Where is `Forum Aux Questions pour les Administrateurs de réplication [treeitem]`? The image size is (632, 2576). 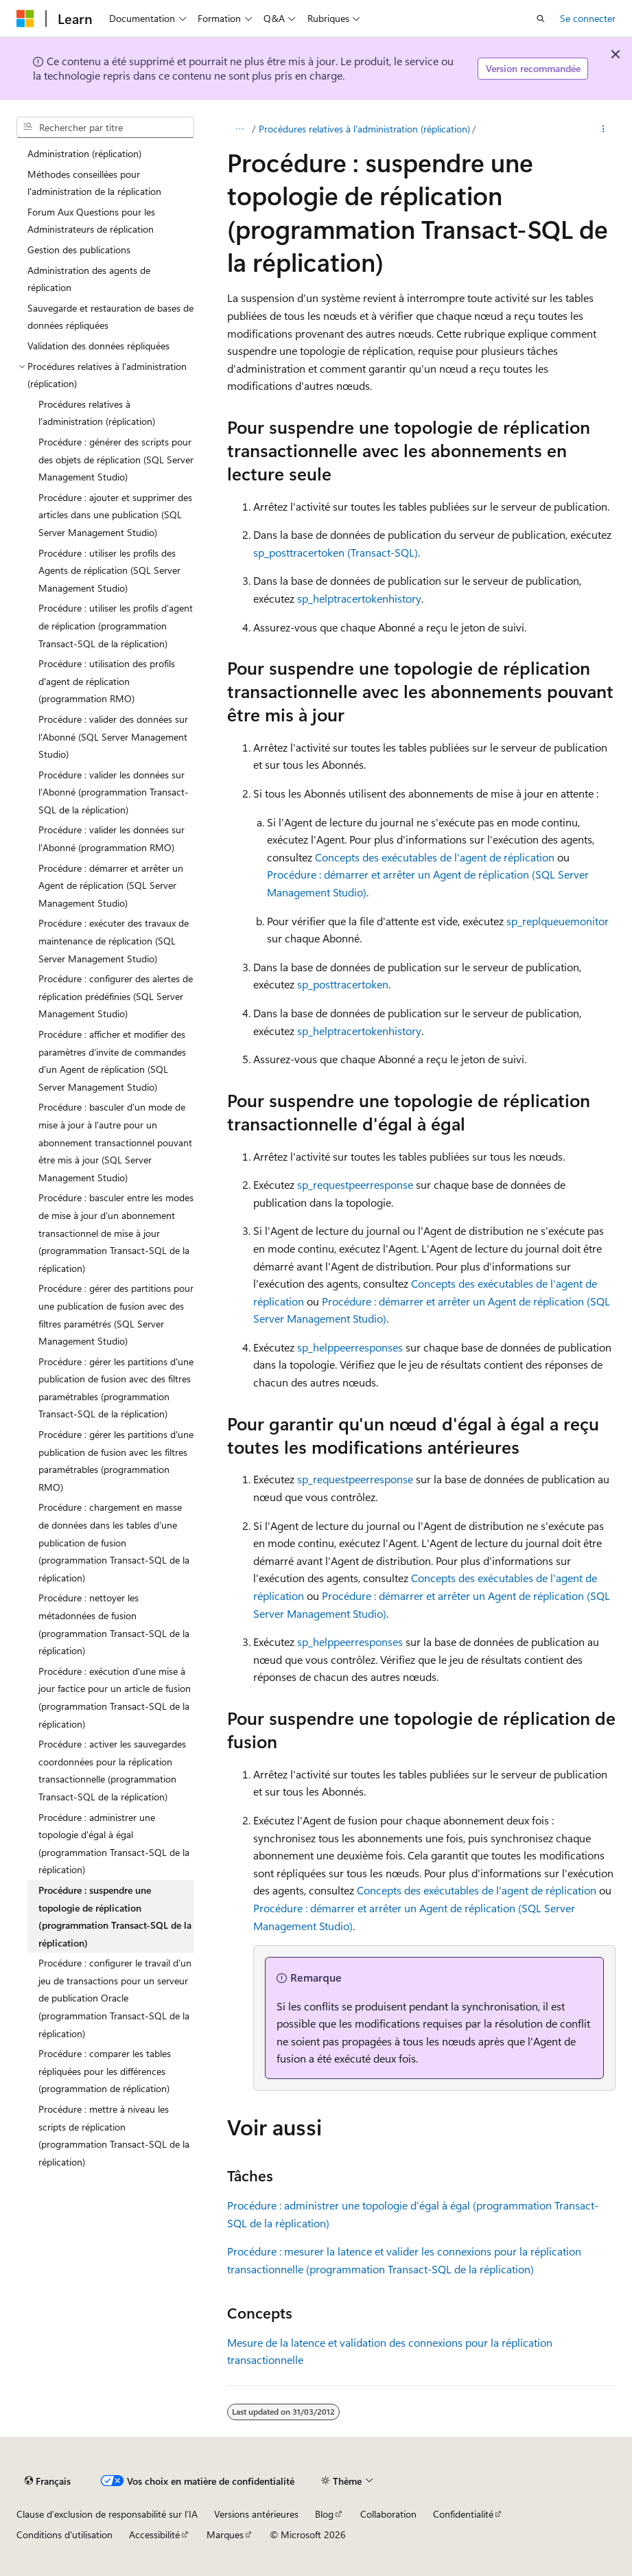
Forum Aux Questions pour les Administrateurs de réplication [treeitem] is located at coordinates (91, 220).